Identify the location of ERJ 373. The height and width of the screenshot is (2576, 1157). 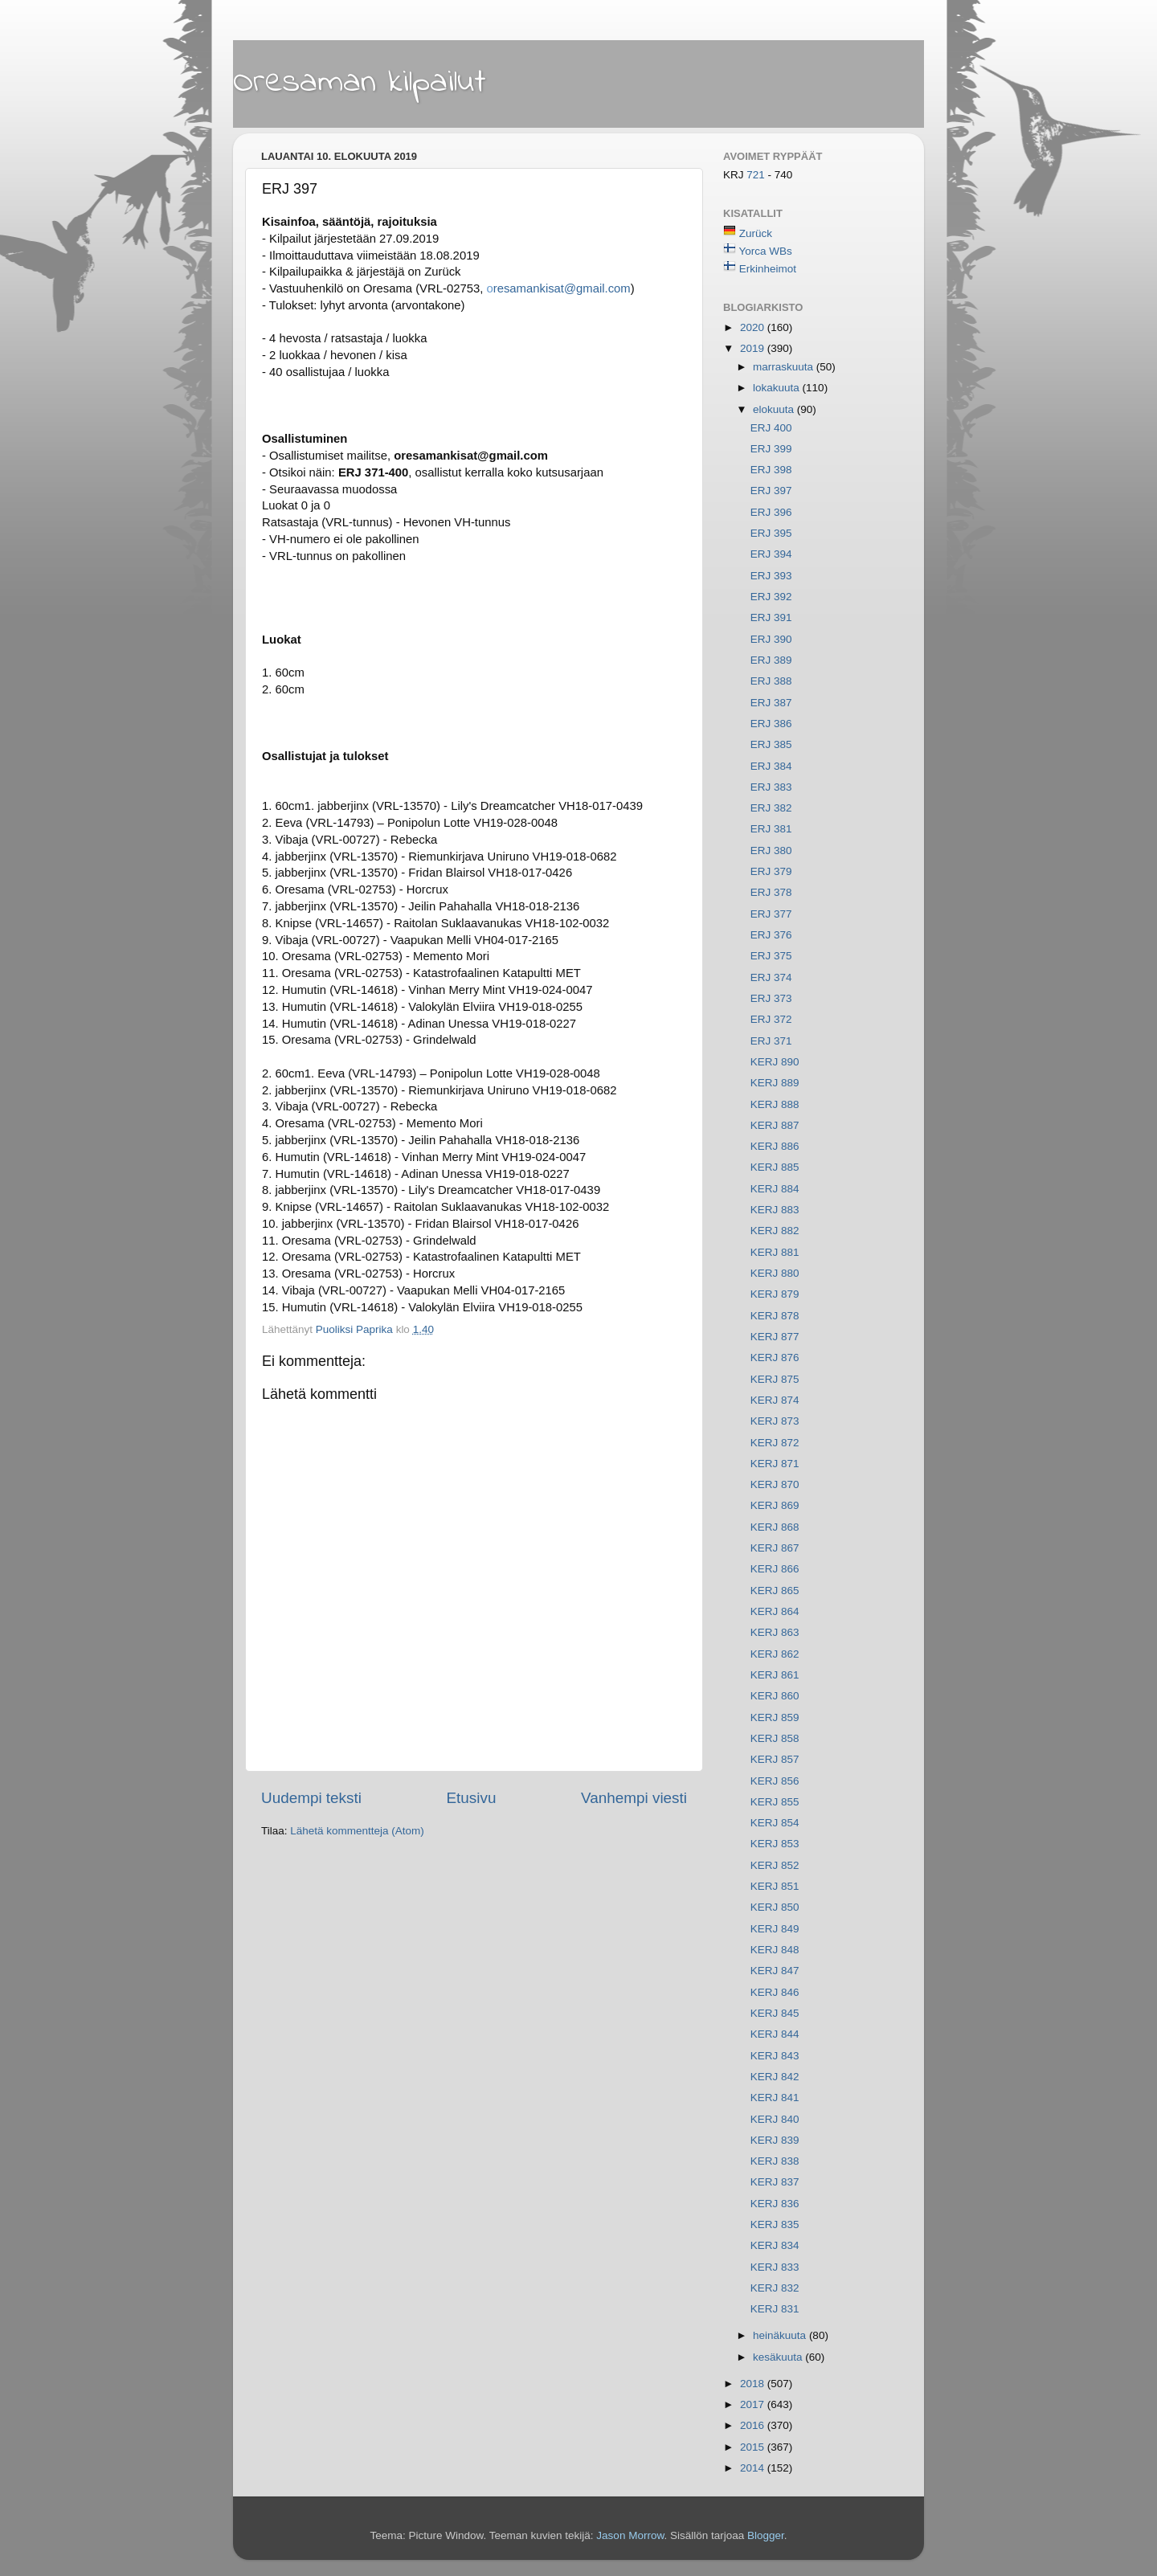
(771, 998).